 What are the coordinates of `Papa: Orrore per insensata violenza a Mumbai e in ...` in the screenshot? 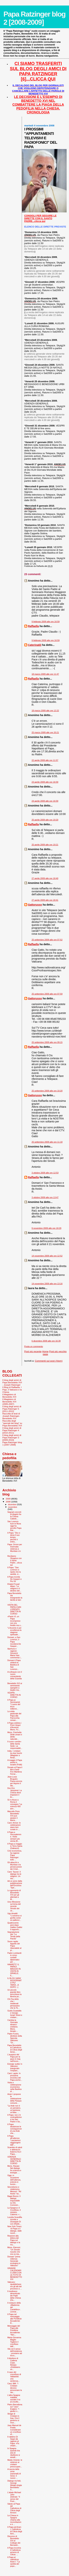 It's located at (14, 1548).